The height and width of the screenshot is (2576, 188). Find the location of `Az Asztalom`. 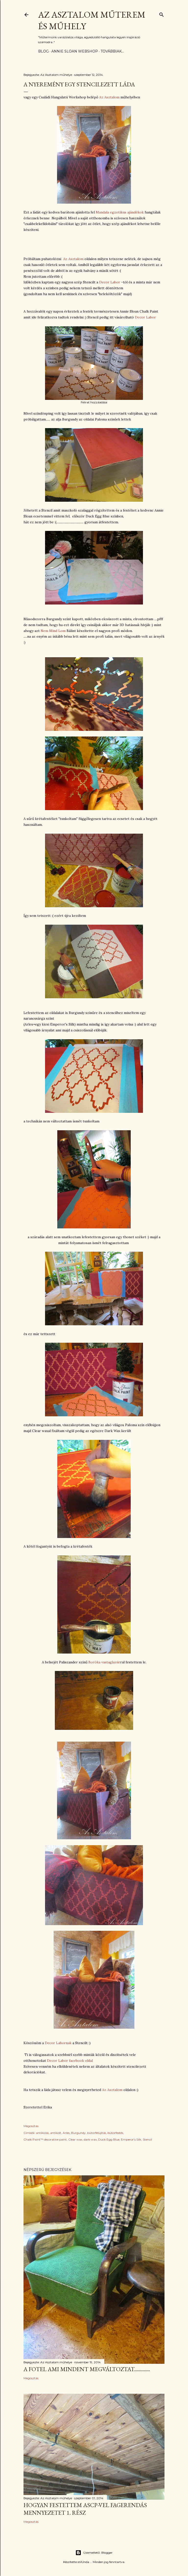

Az Asztalom is located at coordinates (109, 97).